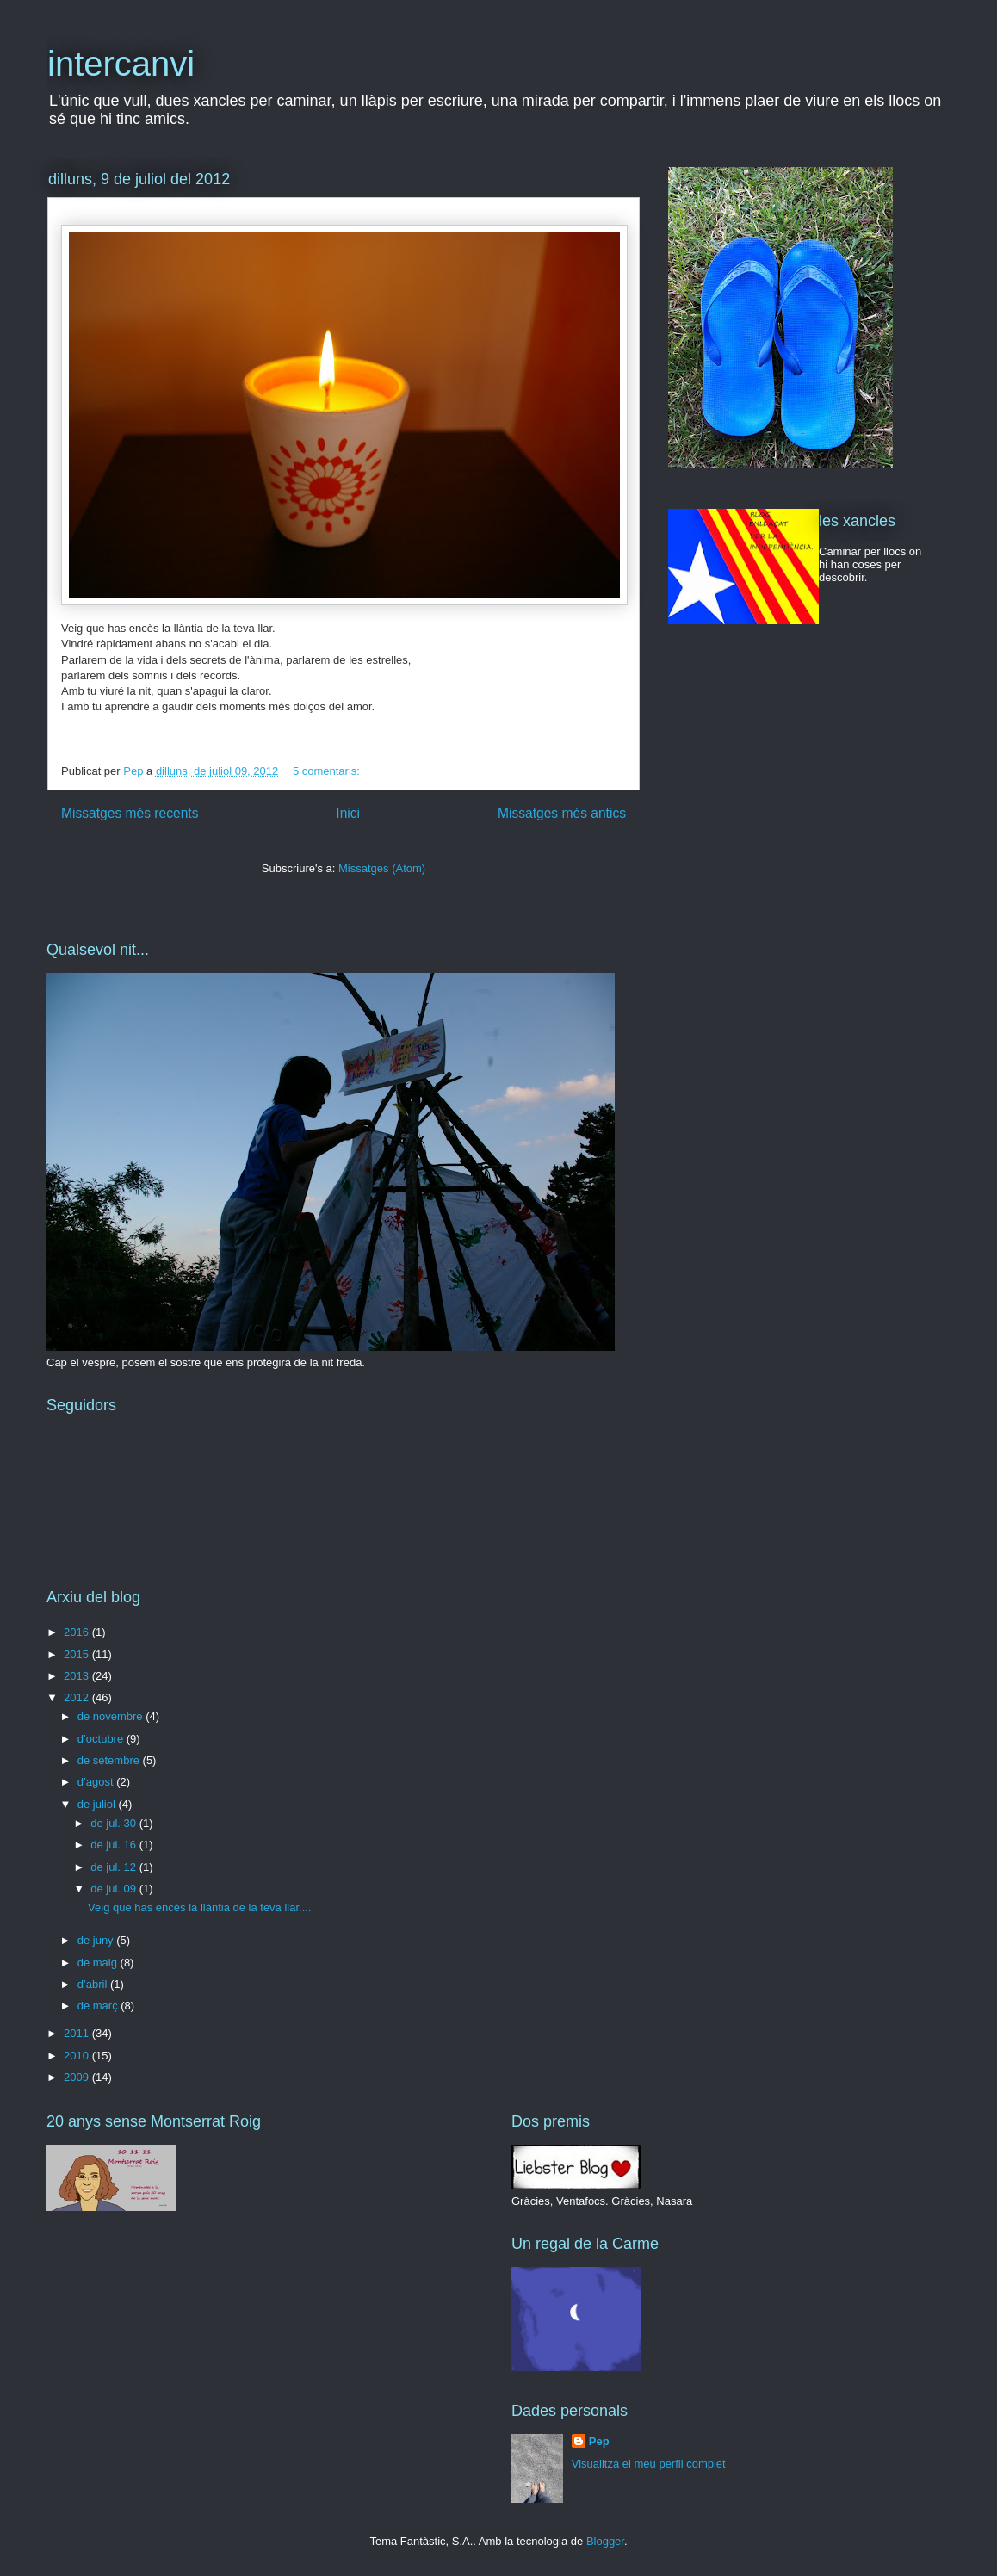  What do you see at coordinates (328, 771) in the screenshot?
I see `5 comentaris:` at bounding box center [328, 771].